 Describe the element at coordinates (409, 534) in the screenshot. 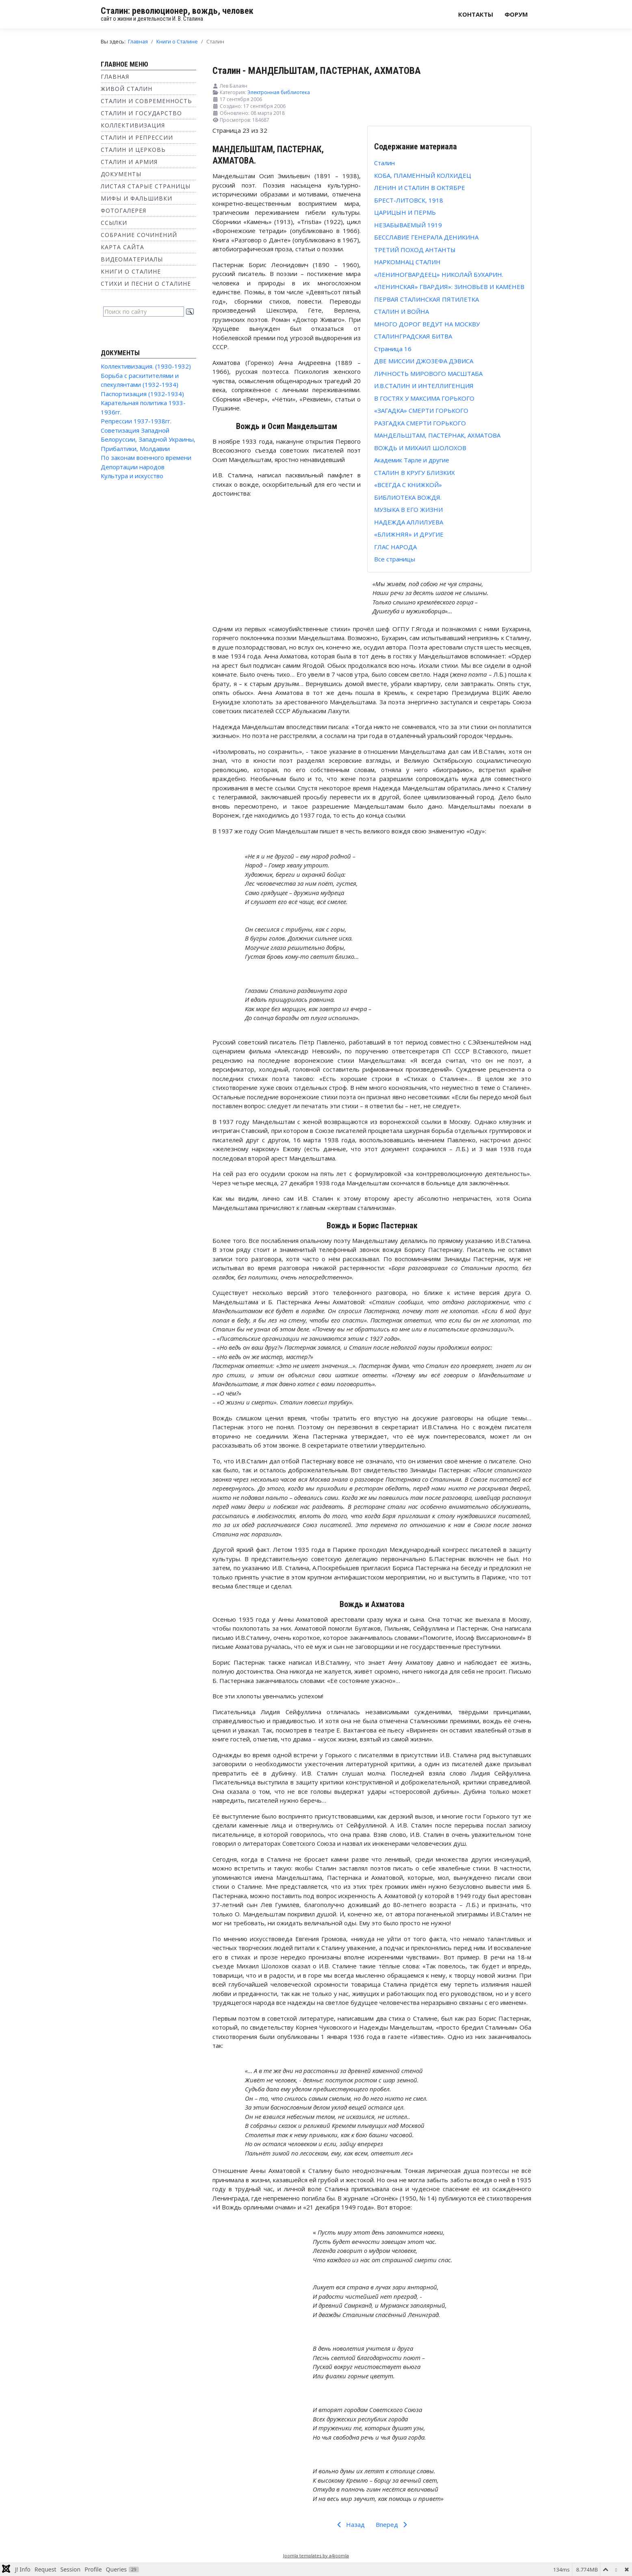

I see `«БЛИЖНЯЯ» И ДРУГИЕ` at that location.